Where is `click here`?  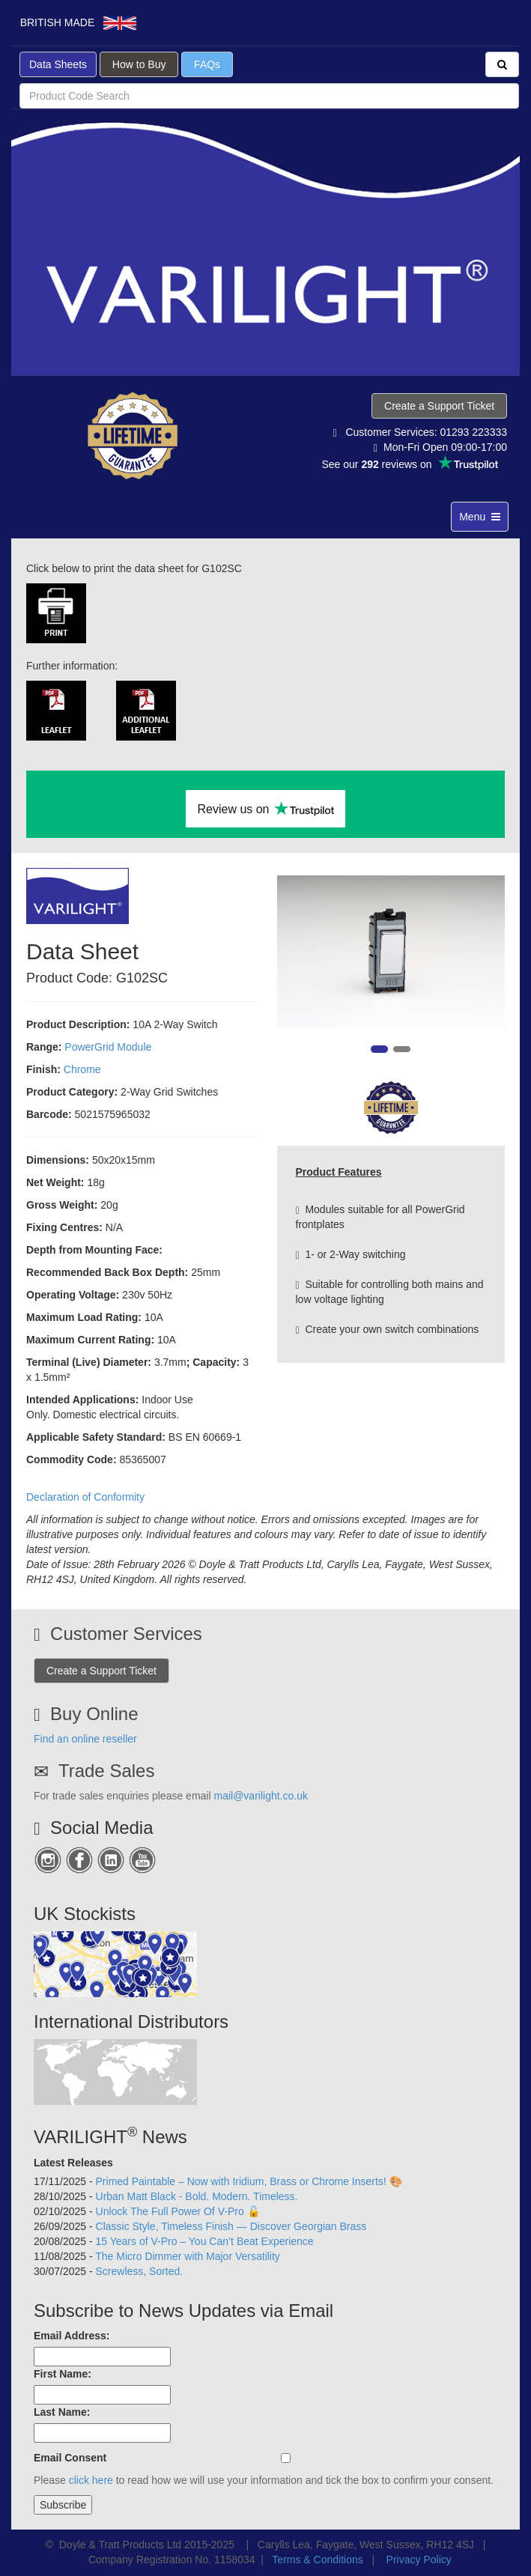 click here is located at coordinates (91, 2480).